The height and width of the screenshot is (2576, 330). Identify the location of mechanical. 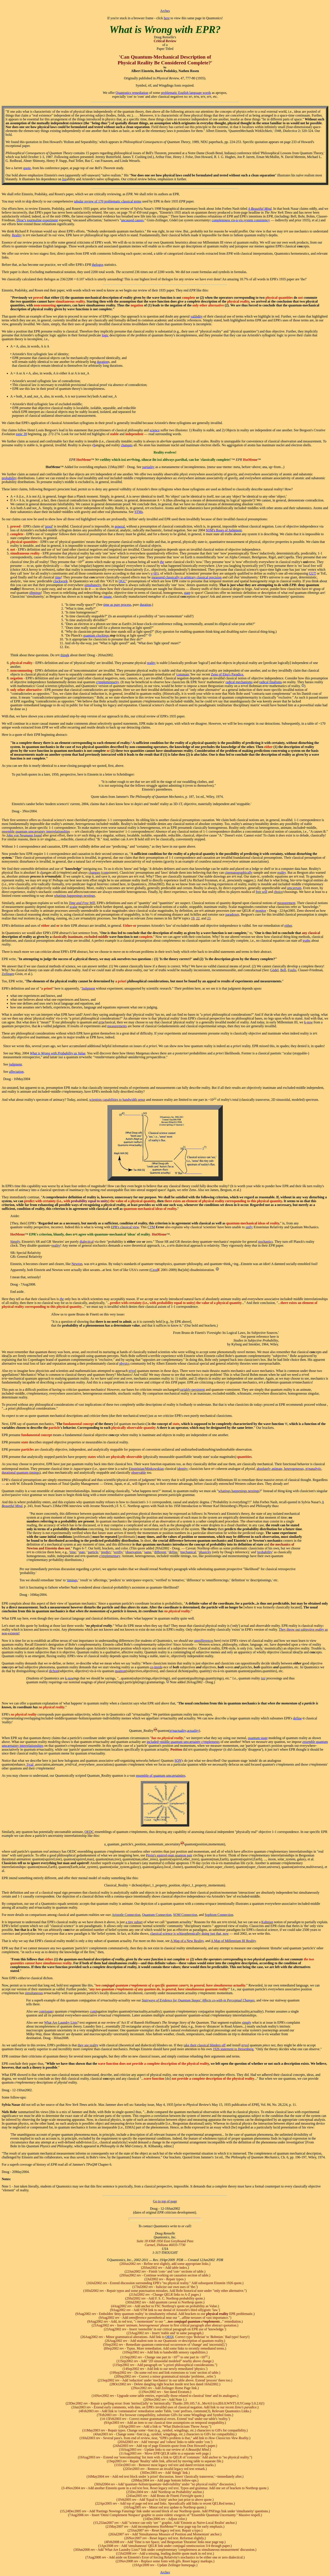
(188, 1552).